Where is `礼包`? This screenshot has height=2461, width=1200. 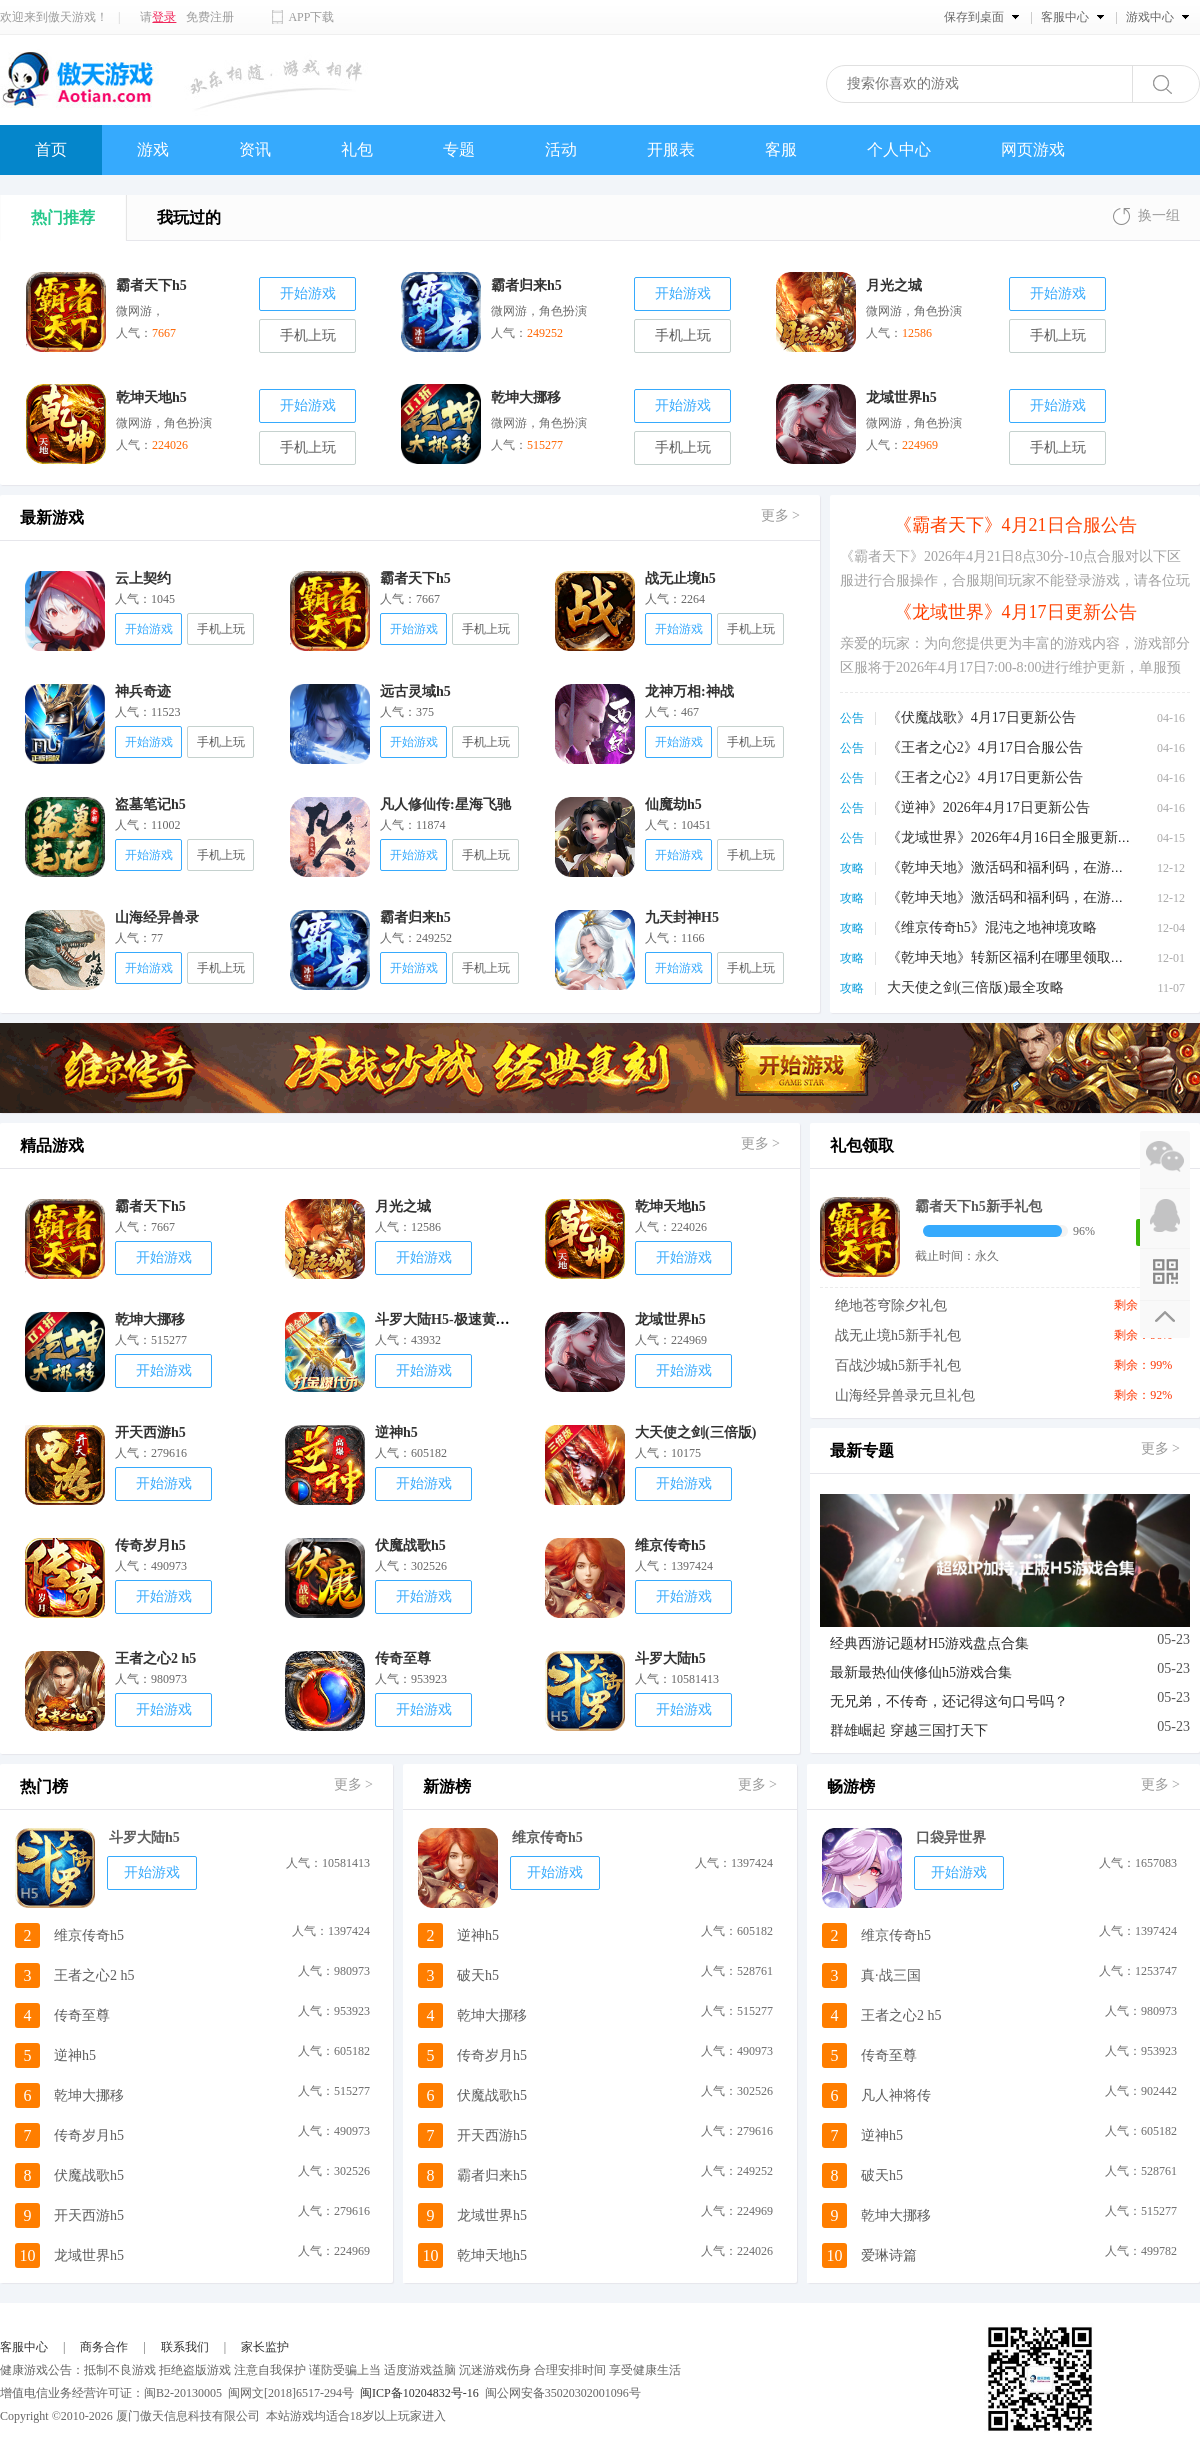
礼包 is located at coordinates (357, 149).